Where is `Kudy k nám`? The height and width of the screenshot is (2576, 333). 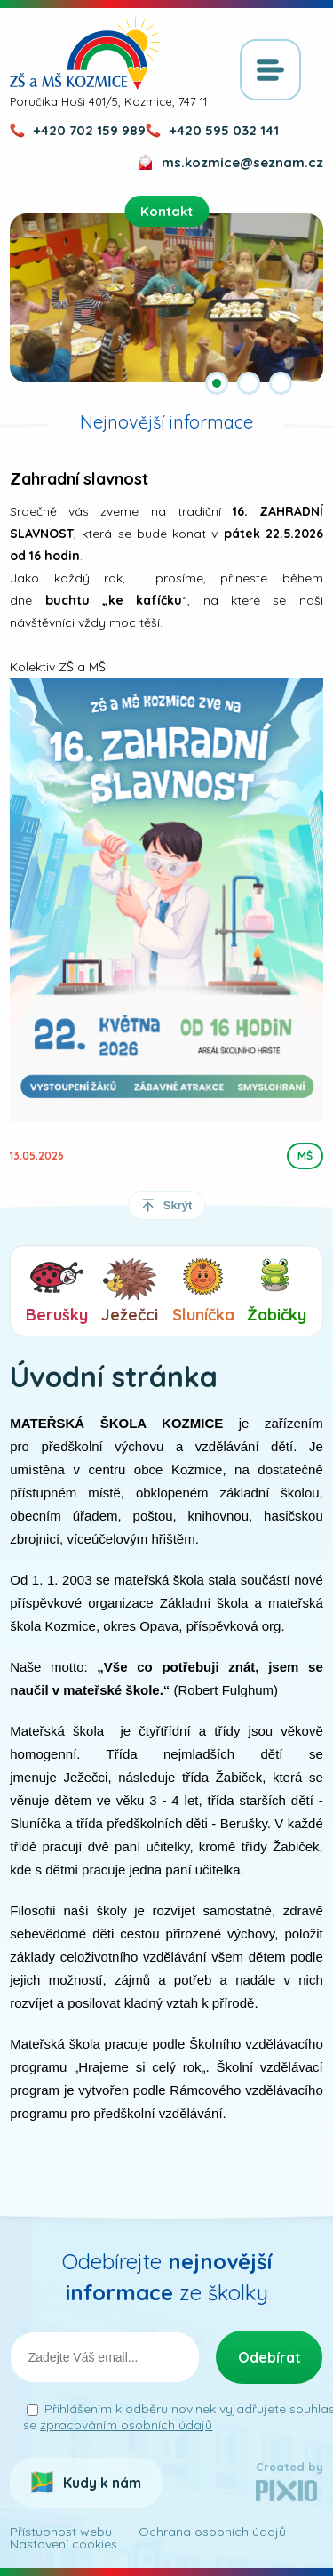
Kudy k nám is located at coordinates (102, 2483).